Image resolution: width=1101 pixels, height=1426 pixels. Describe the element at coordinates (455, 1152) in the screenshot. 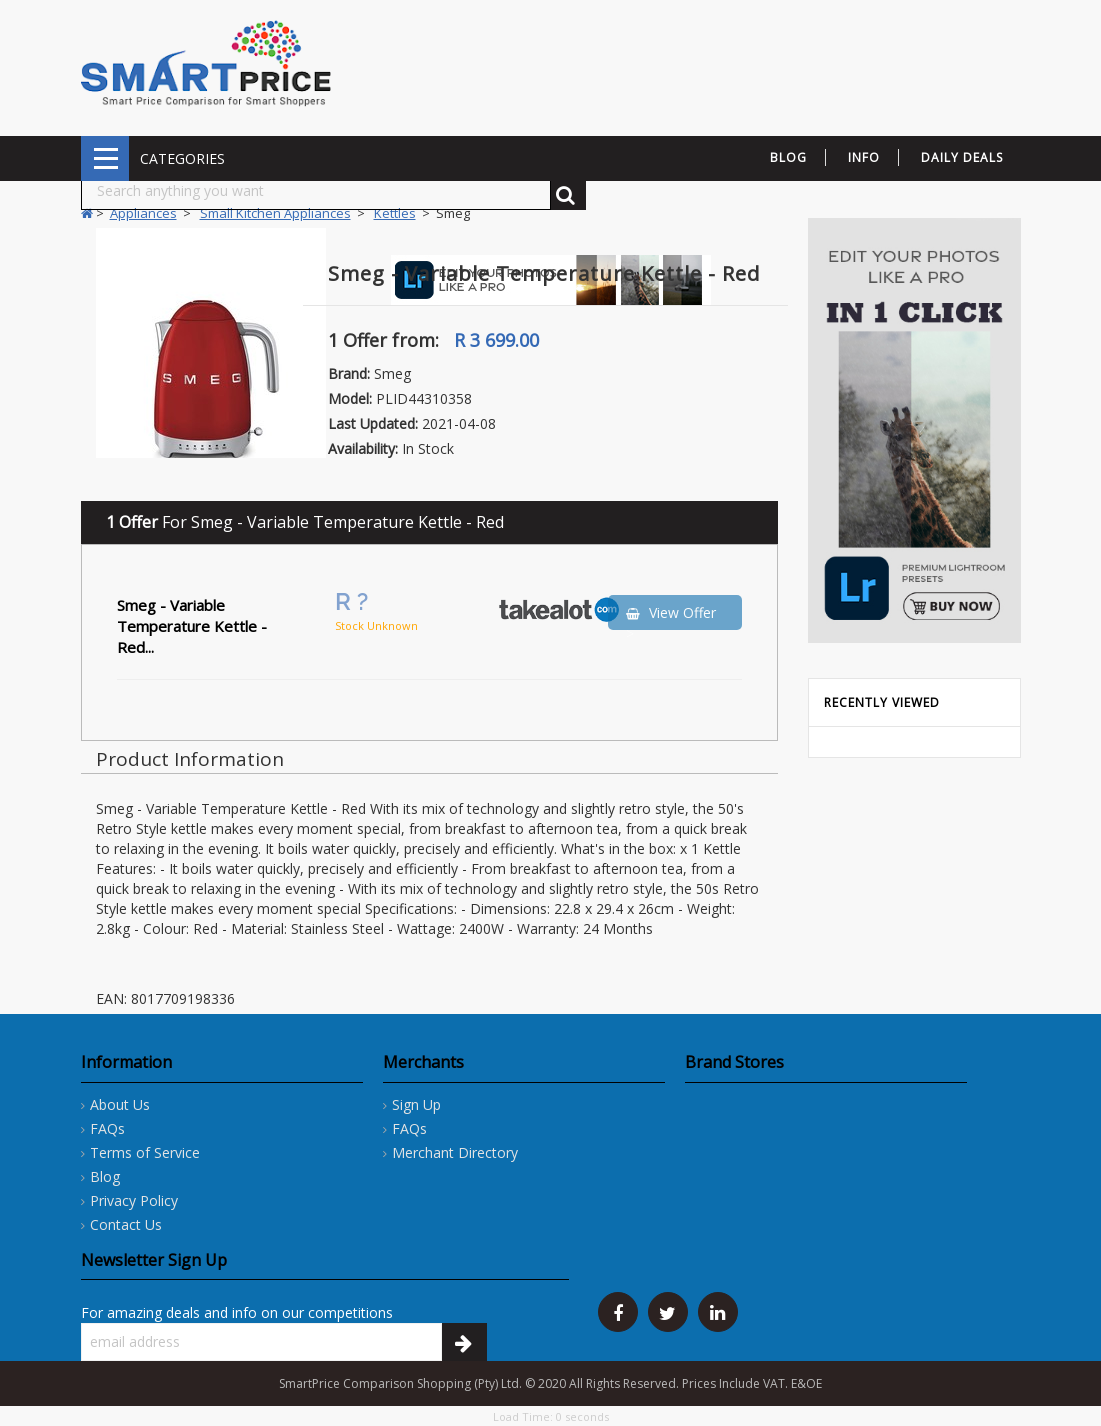

I see `Merchant Directory` at that location.